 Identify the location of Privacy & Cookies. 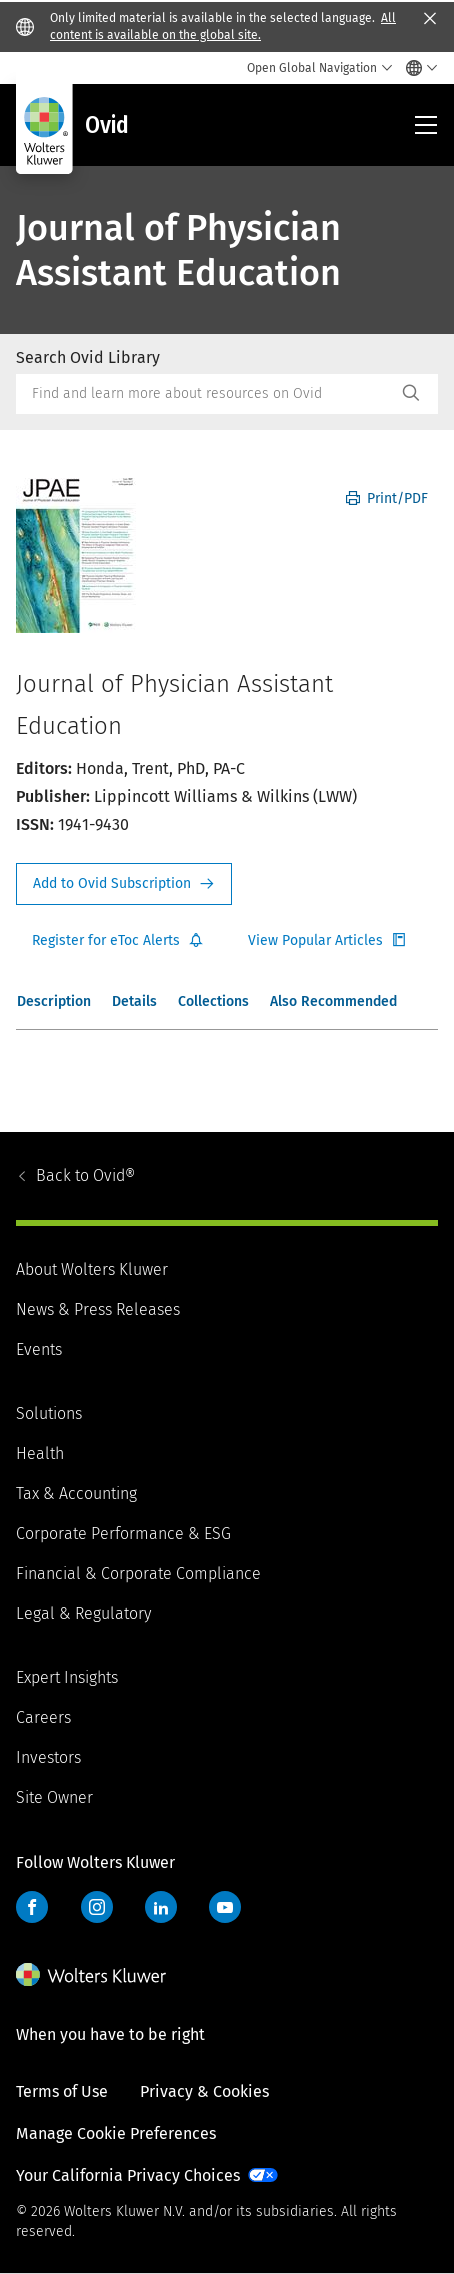
(204, 2091).